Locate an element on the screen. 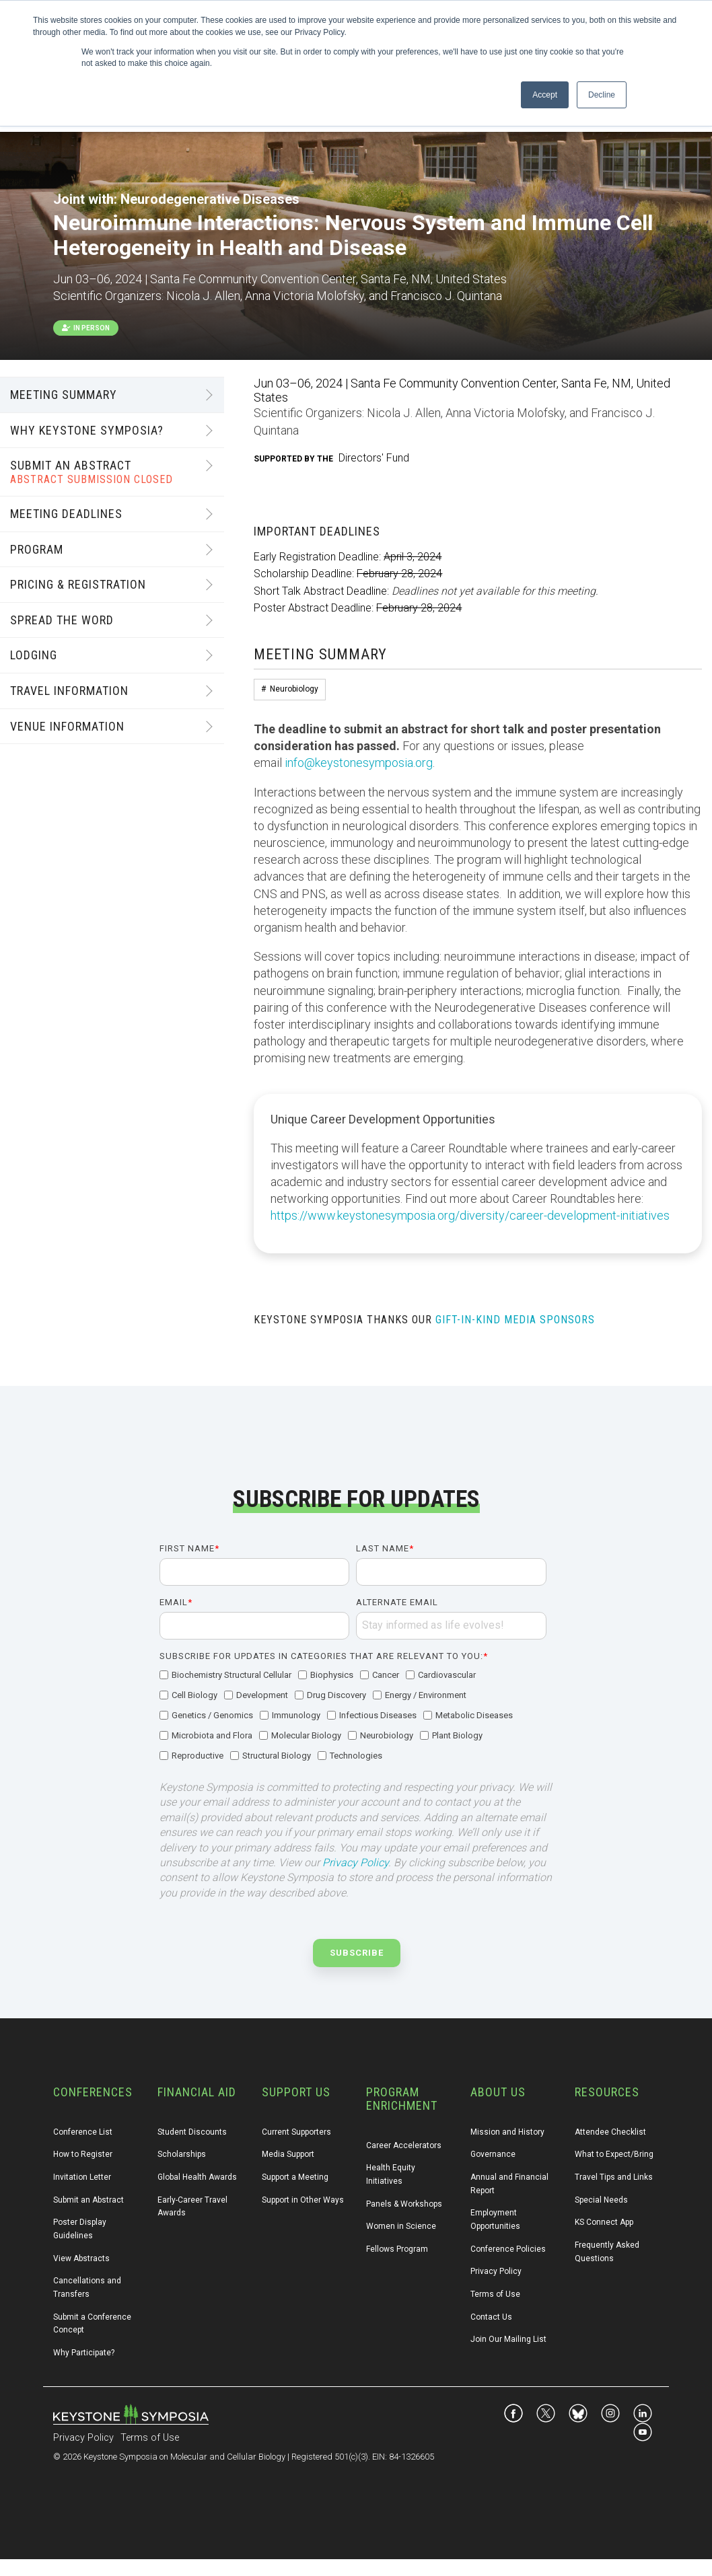 The width and height of the screenshot is (712, 2576). Privacy Policy [menuitem] is located at coordinates (496, 2271).